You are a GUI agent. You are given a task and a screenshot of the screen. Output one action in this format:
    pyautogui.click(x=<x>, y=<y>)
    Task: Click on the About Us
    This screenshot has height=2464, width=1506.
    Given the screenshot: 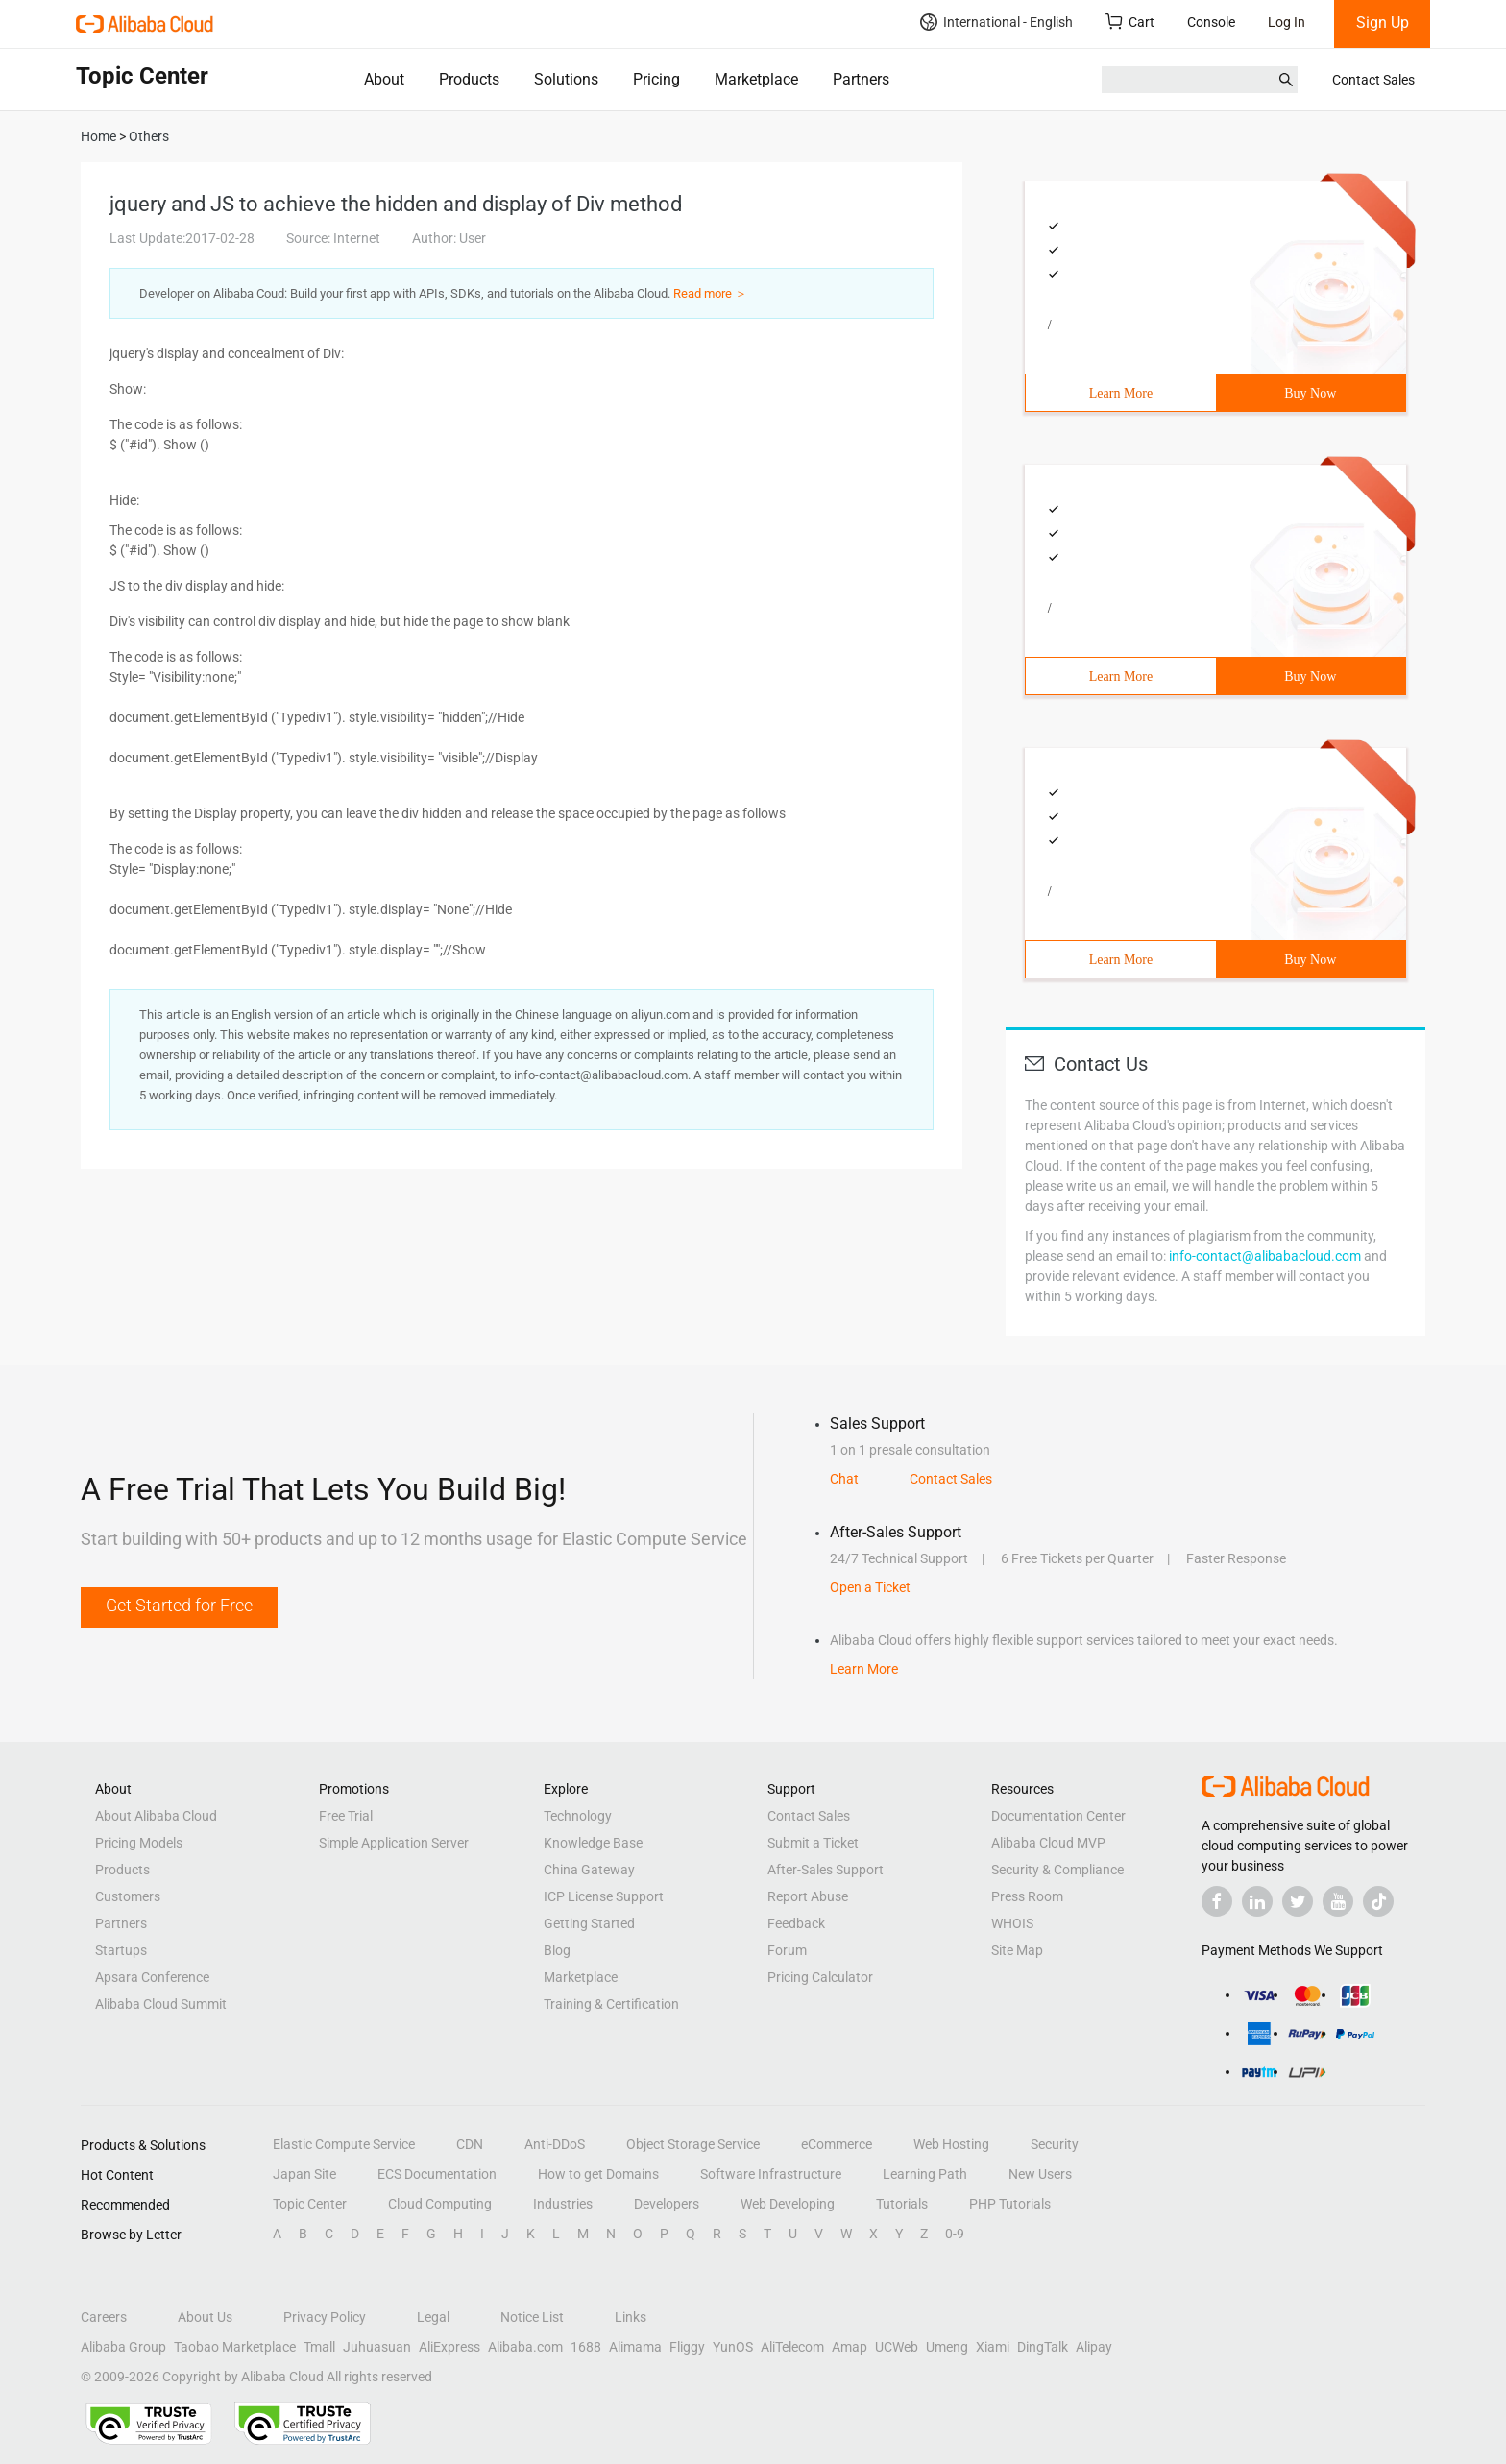 What is the action you would take?
    pyautogui.click(x=205, y=2317)
    